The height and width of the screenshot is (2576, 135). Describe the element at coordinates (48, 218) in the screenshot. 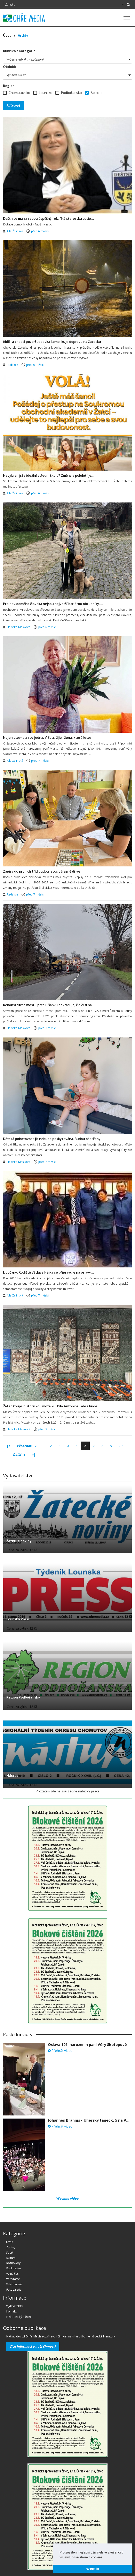

I see `Deštnice má za sebou úspěšný rok, říká starostka Lucie…` at that location.